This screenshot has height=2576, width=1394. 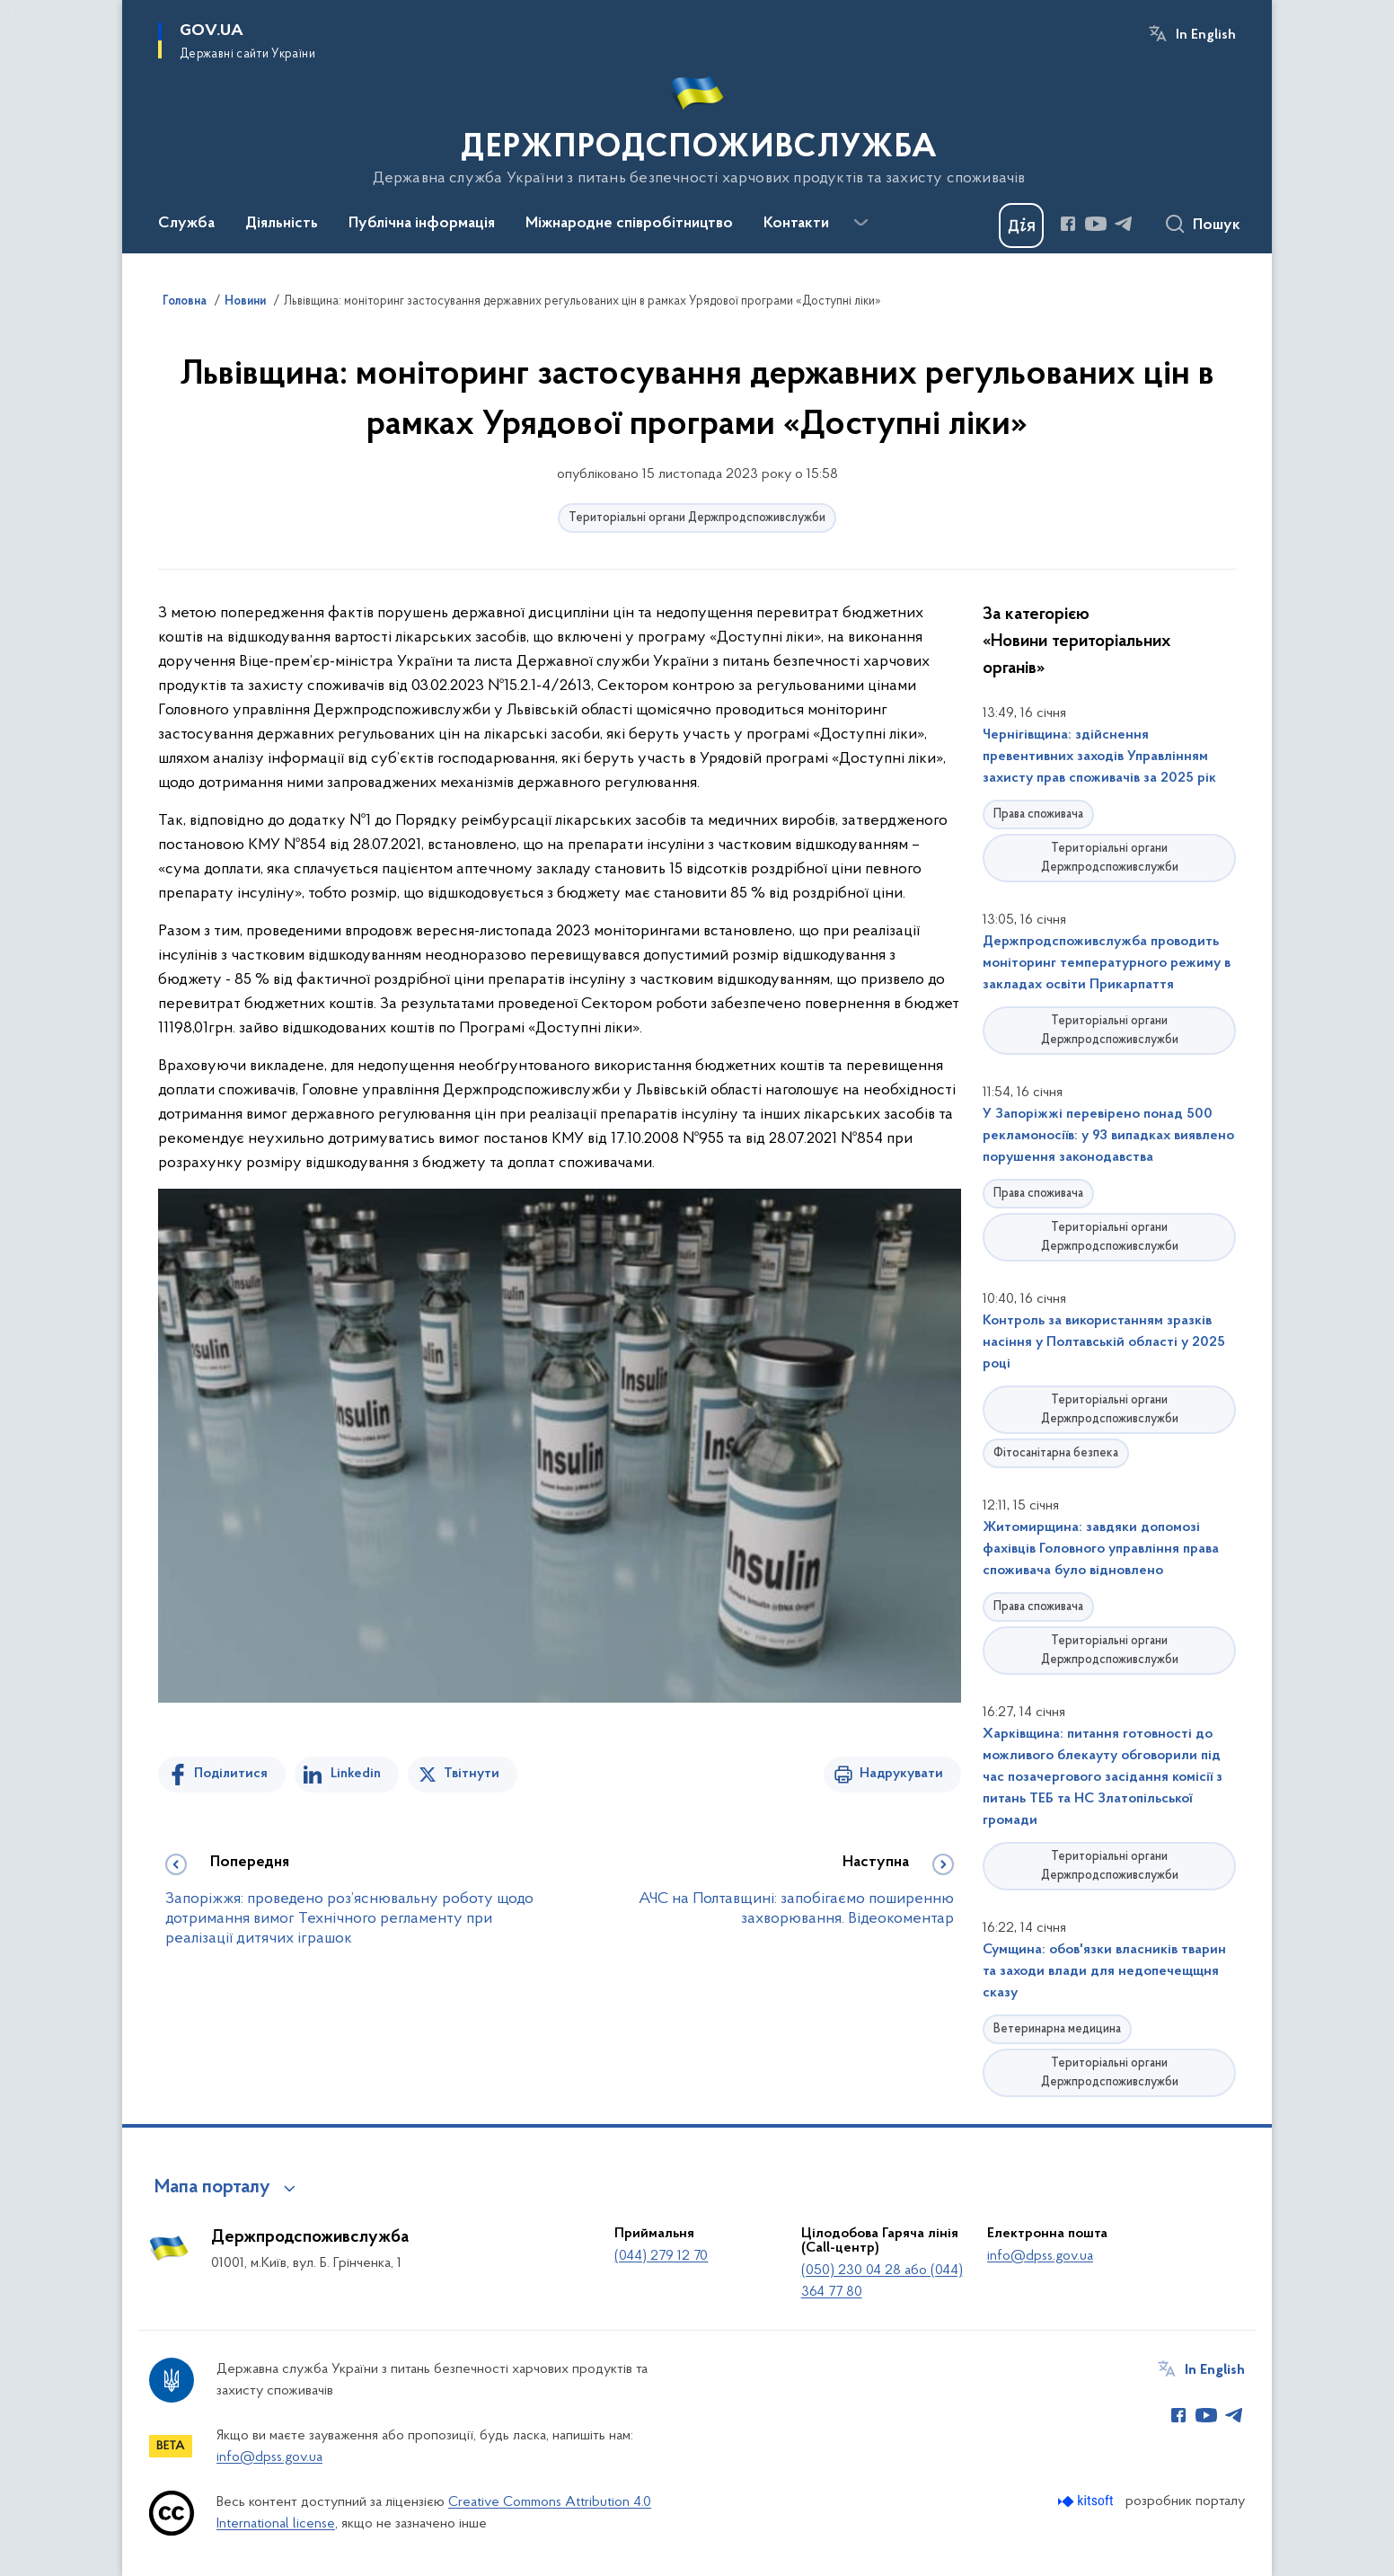 What do you see at coordinates (1104, 1342) in the screenshot?
I see `Контроль за використанням зразків насіння у Полтавській області у 2025 році` at bounding box center [1104, 1342].